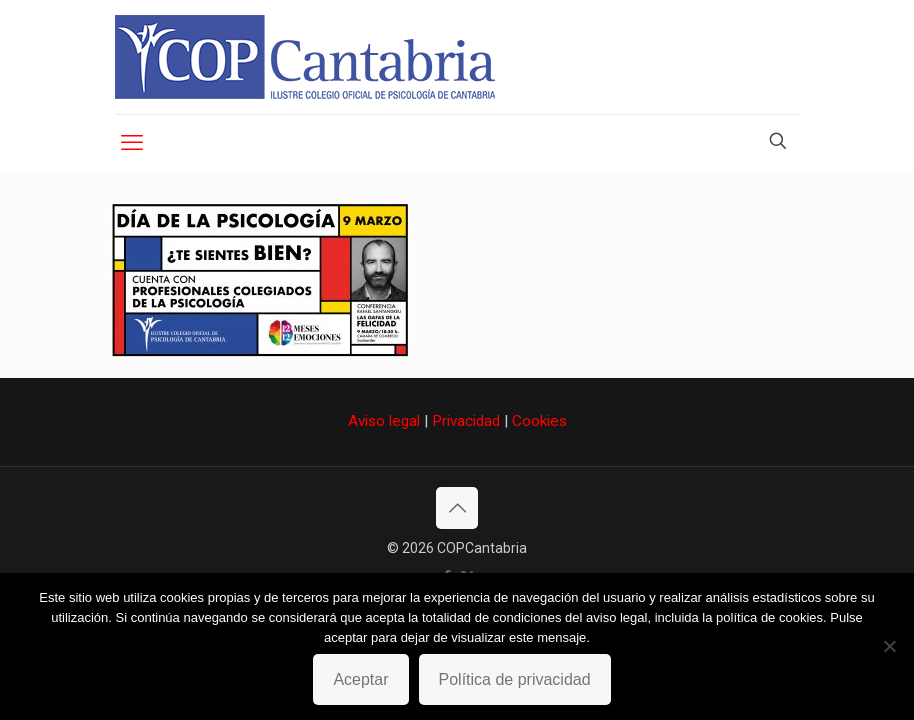  What do you see at coordinates (539, 421) in the screenshot?
I see `Cookies` at bounding box center [539, 421].